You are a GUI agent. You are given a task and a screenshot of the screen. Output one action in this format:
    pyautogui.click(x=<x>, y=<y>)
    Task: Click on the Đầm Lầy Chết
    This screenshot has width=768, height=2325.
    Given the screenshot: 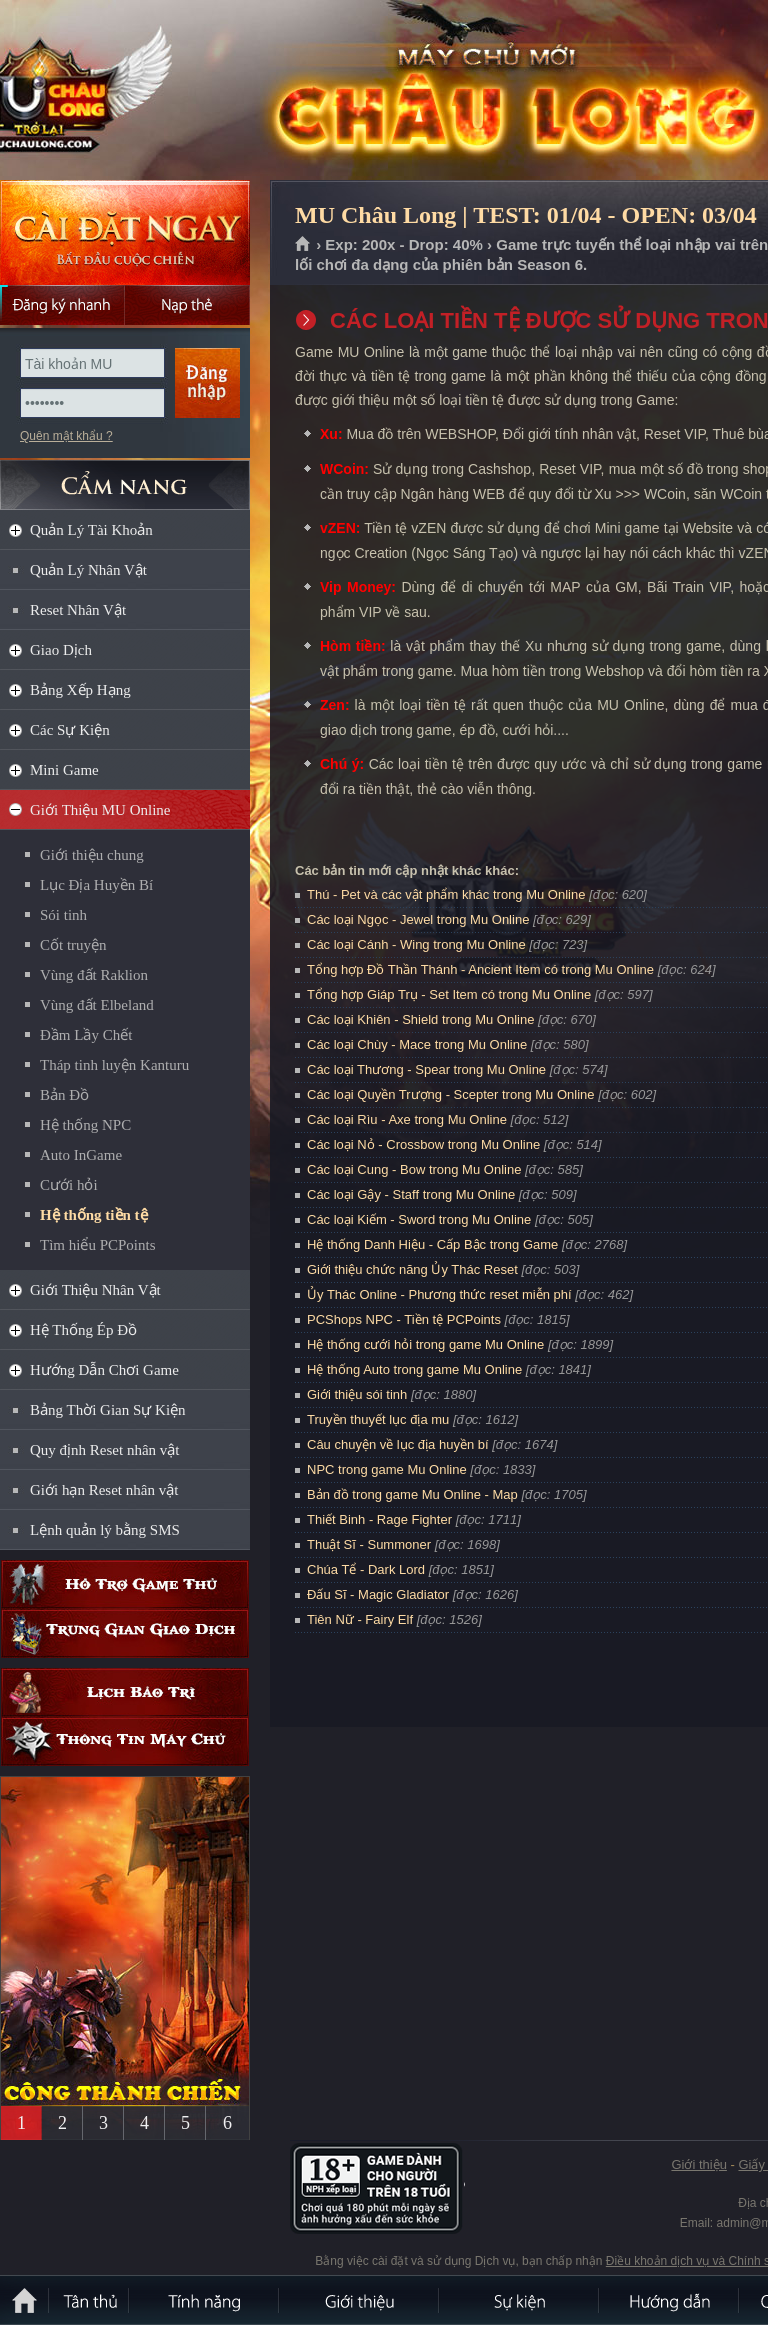 What is the action you would take?
    pyautogui.click(x=86, y=1035)
    